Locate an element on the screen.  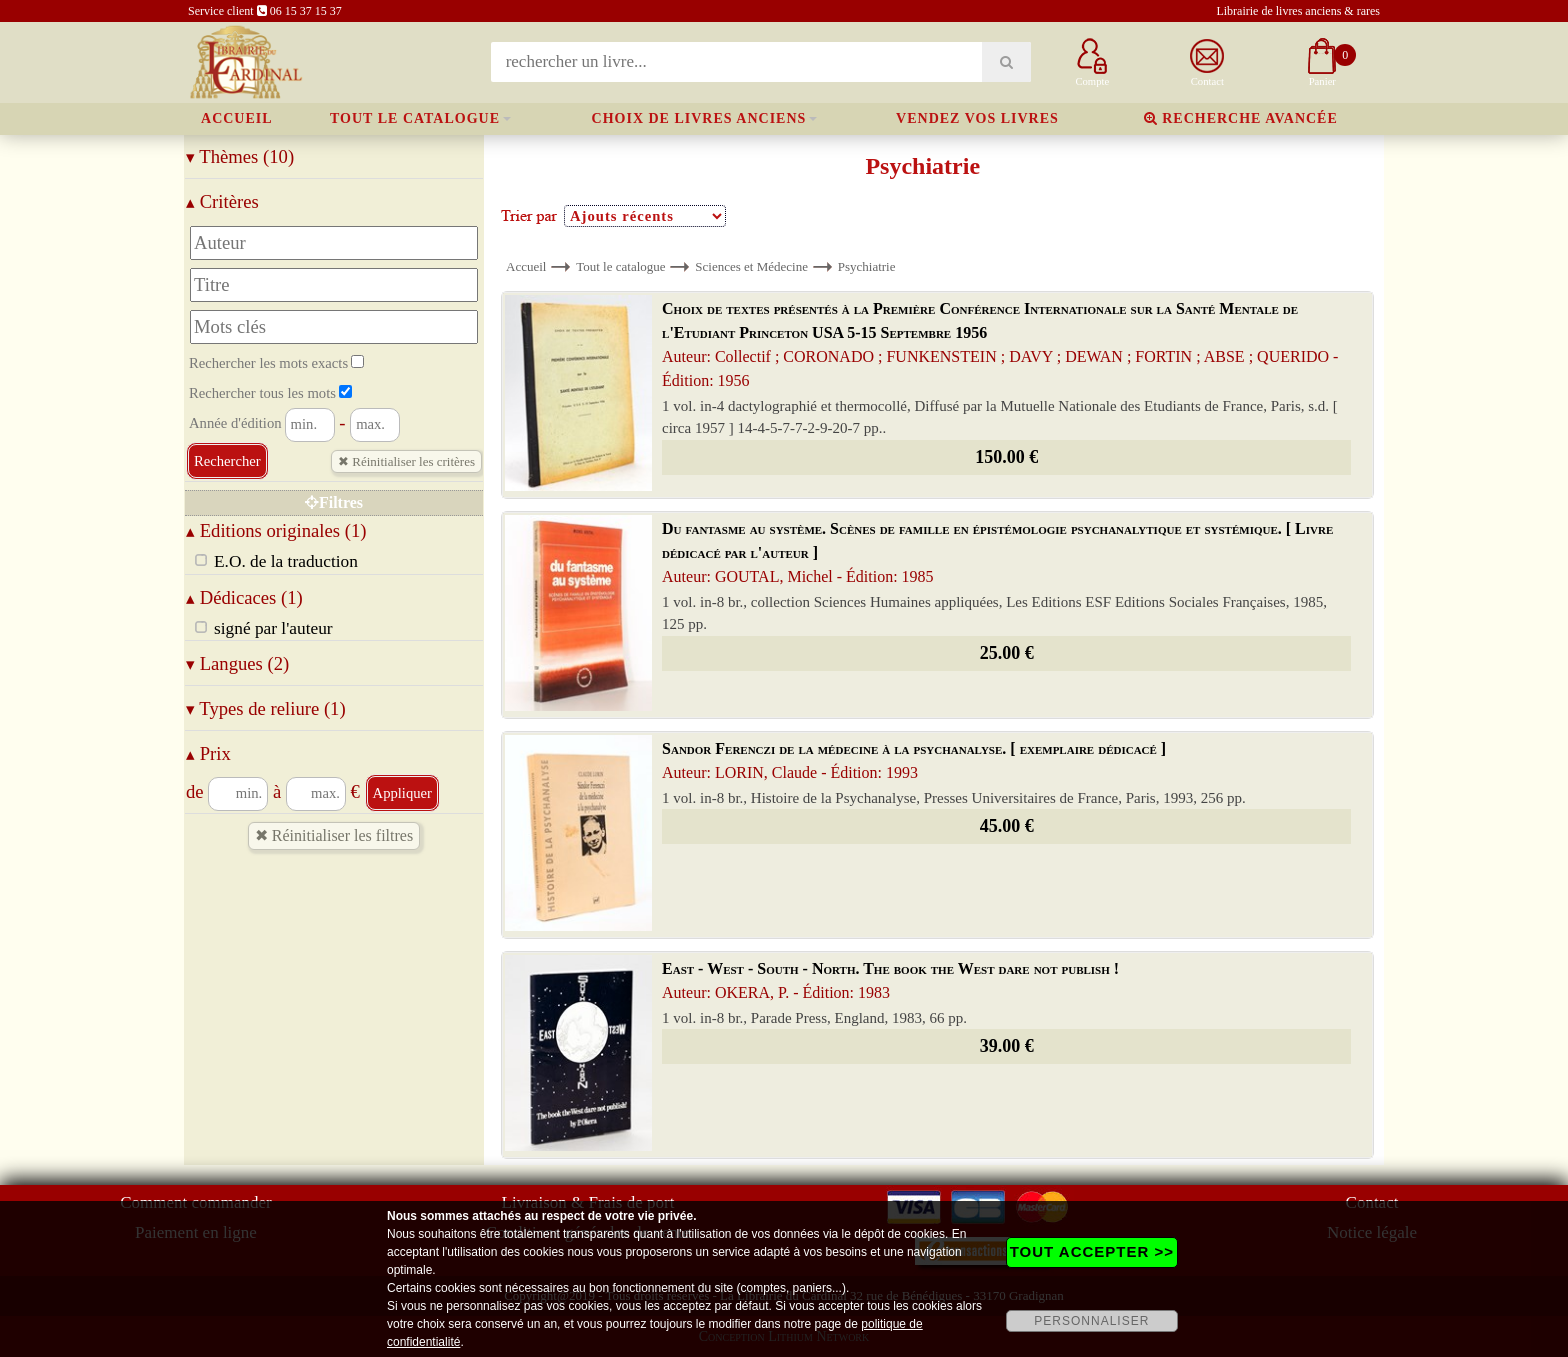
Recherche avancée is located at coordinates (1241, 118).